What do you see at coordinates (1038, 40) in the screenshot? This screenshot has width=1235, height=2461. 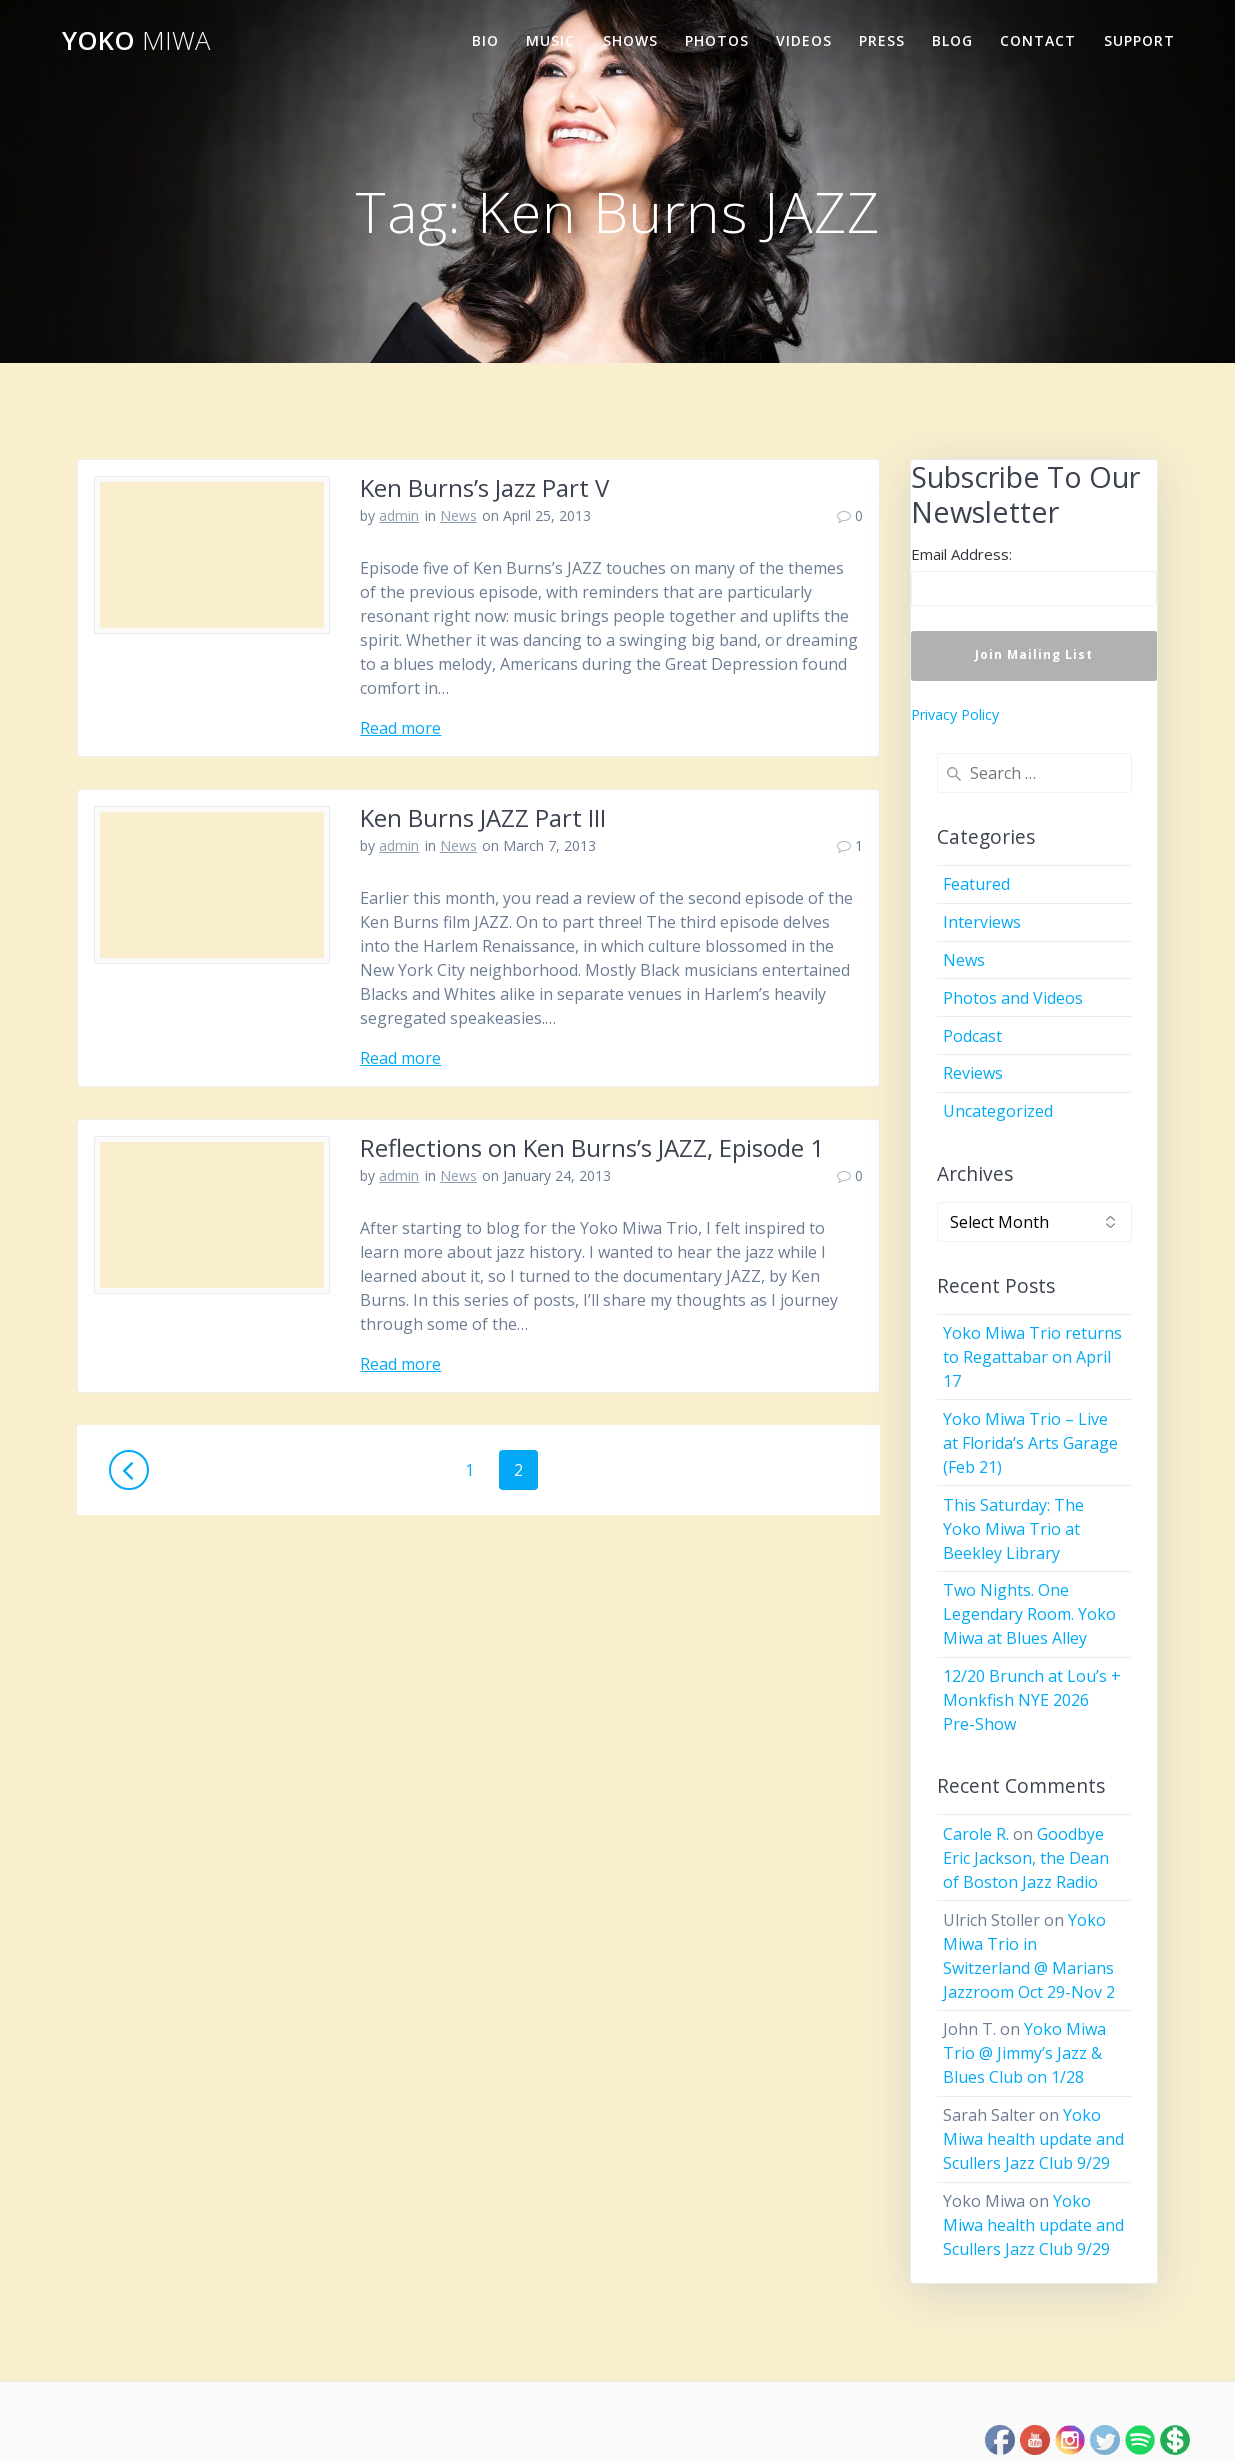 I see `Contact` at bounding box center [1038, 40].